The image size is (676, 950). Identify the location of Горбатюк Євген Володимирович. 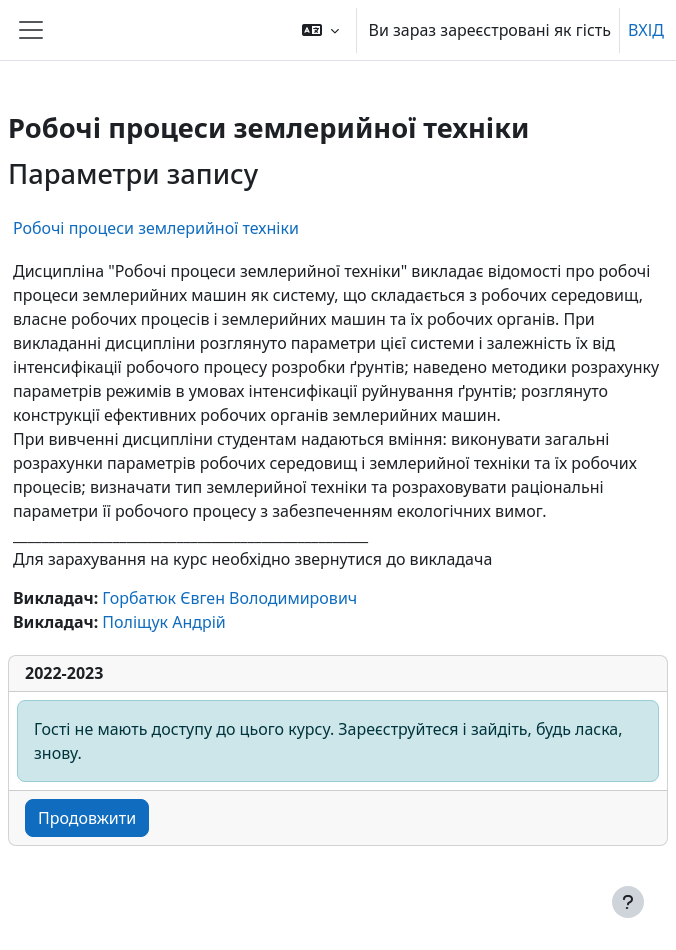
(229, 598).